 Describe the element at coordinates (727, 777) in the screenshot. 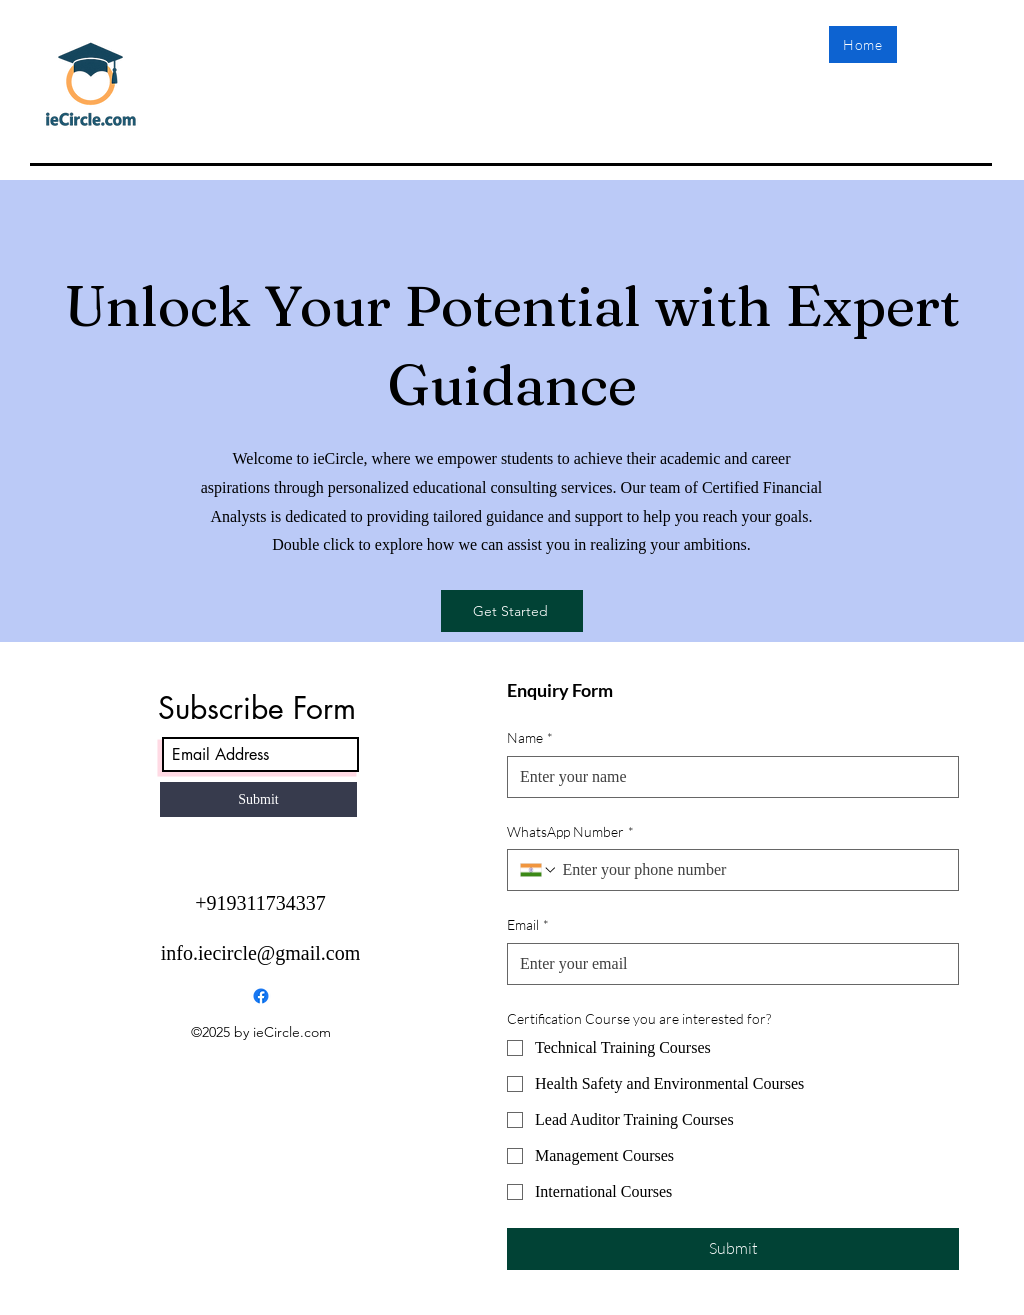

I see `[Name]` at that location.